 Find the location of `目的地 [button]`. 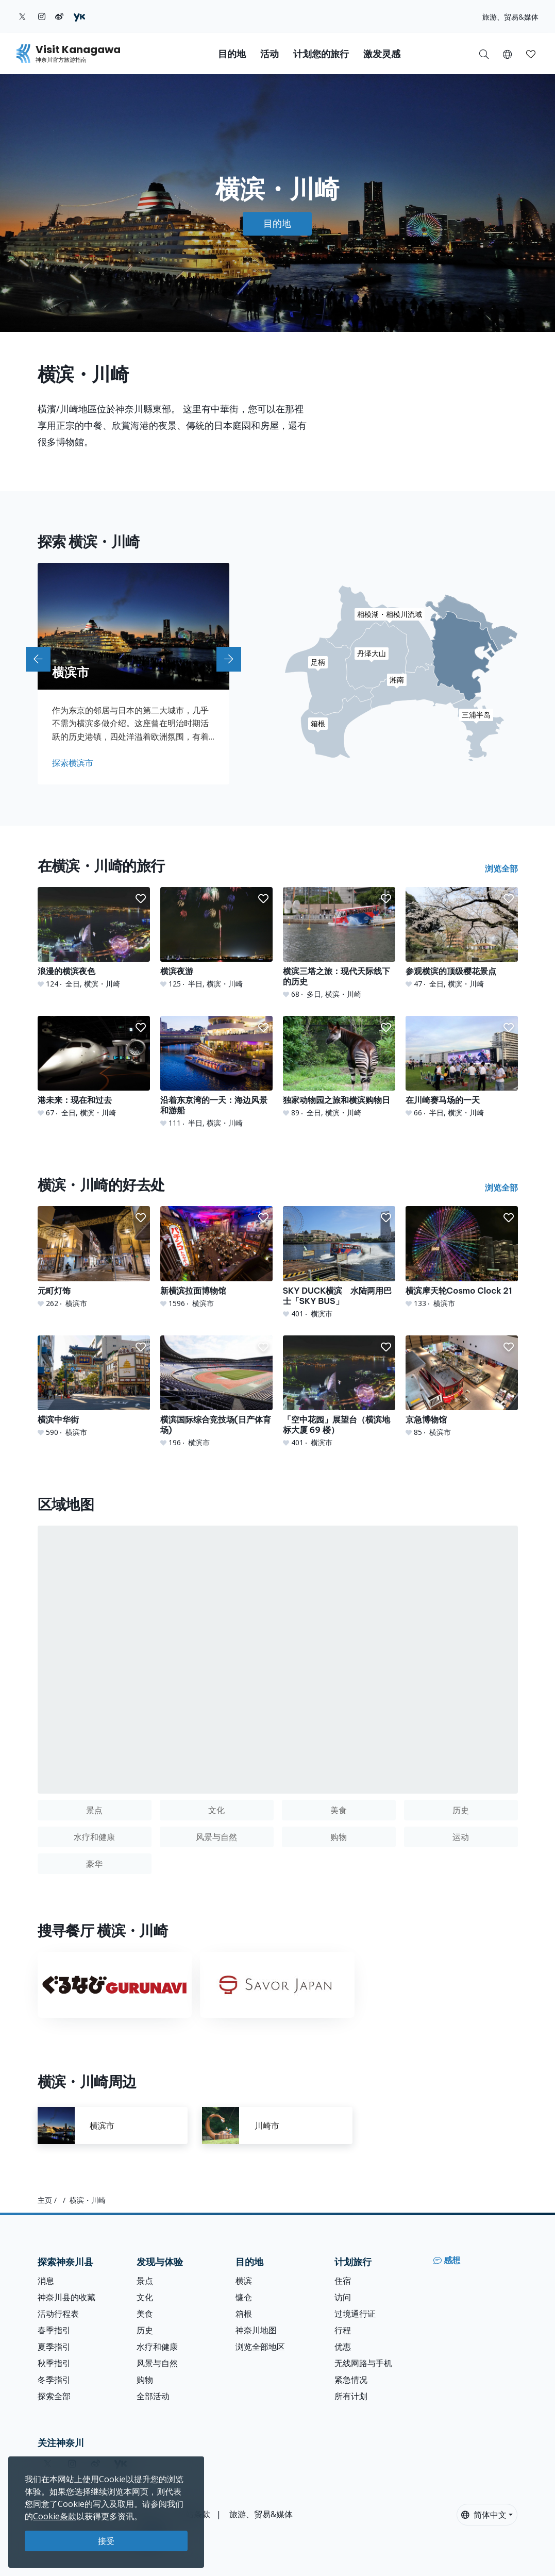

目的地 [button] is located at coordinates (232, 54).